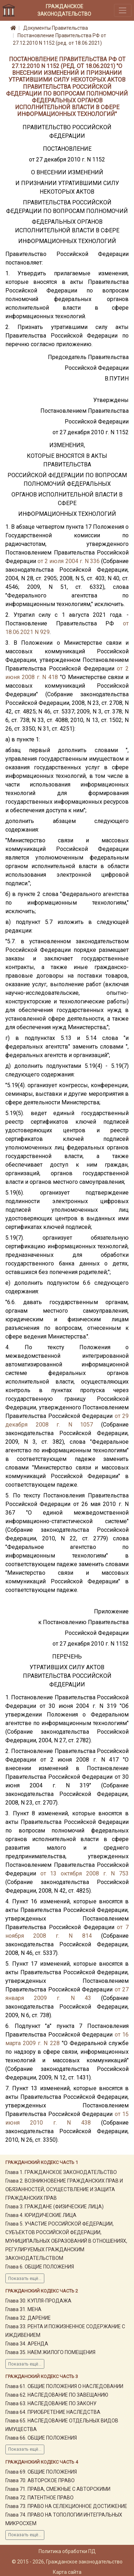 The width and height of the screenshot is (134, 2576). Describe the element at coordinates (39, 2497) in the screenshot. I see `Глава 72. ПАТЕНТНОЕ ПРАВО` at that location.